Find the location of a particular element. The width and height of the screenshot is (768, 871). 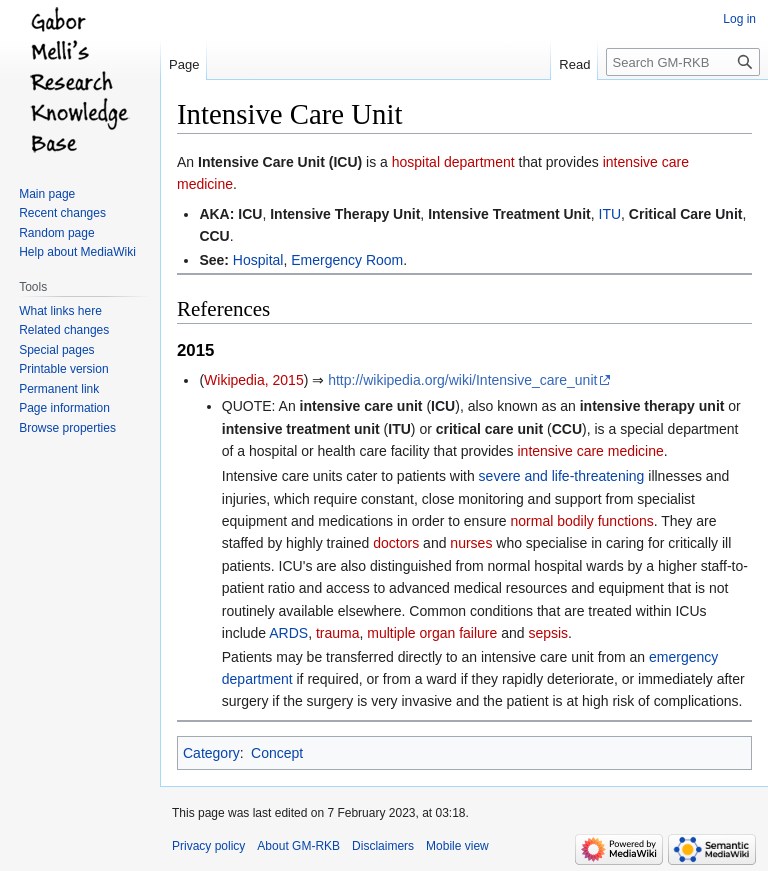

http://wikipedia.org/wiki/Intensive_care_unit is located at coordinates (462, 380).